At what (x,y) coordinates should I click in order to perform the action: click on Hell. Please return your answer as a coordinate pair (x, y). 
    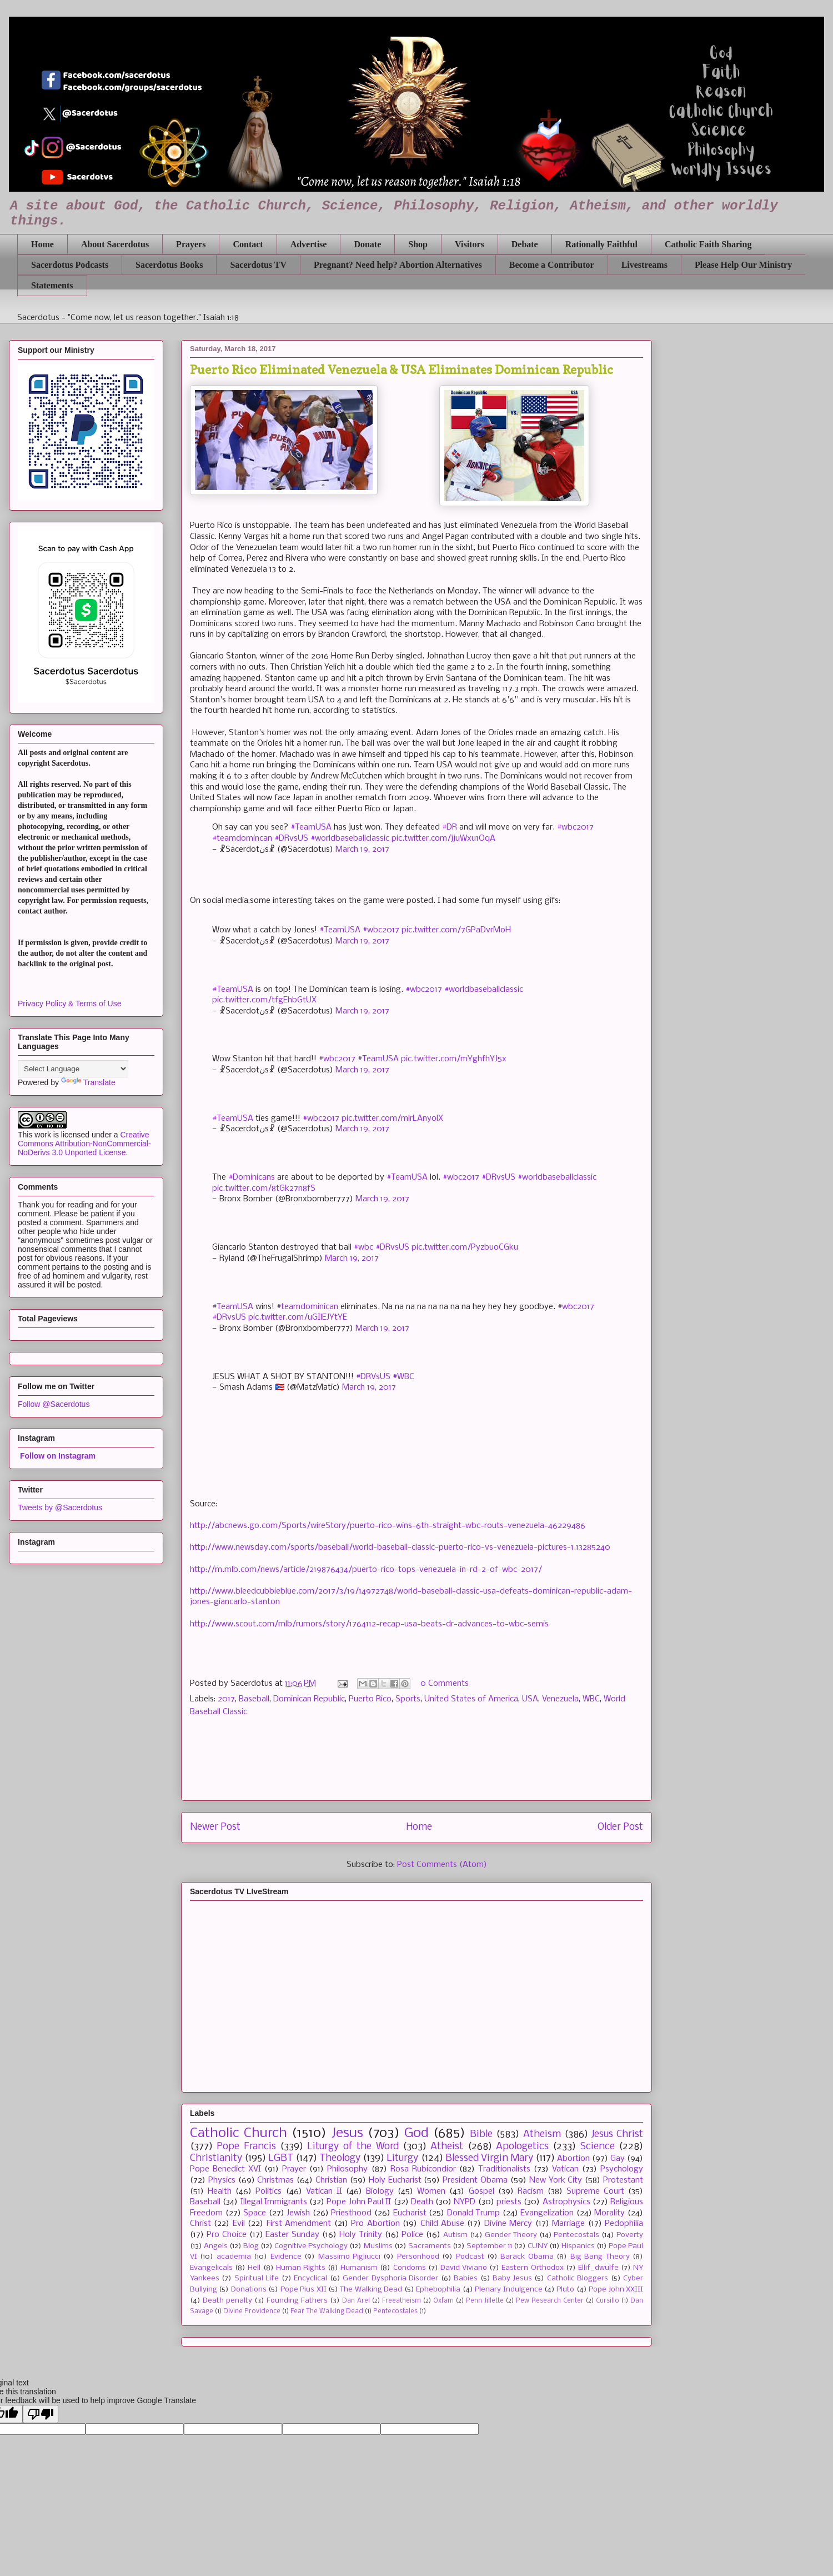
    Looking at the image, I should click on (254, 2268).